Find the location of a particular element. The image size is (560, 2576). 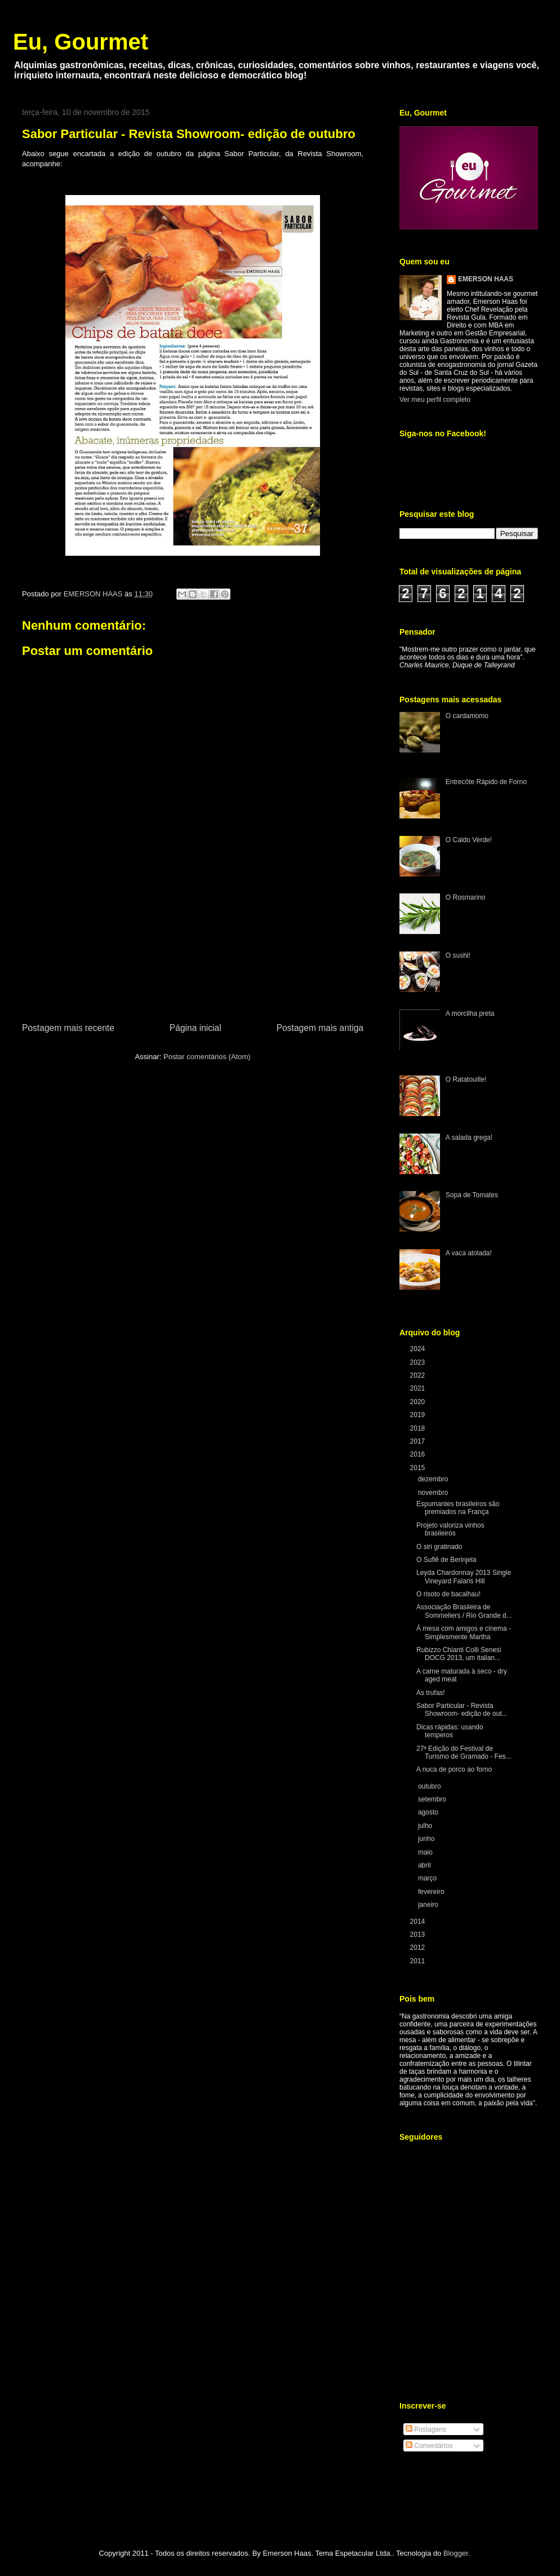

março is located at coordinates (428, 1878).